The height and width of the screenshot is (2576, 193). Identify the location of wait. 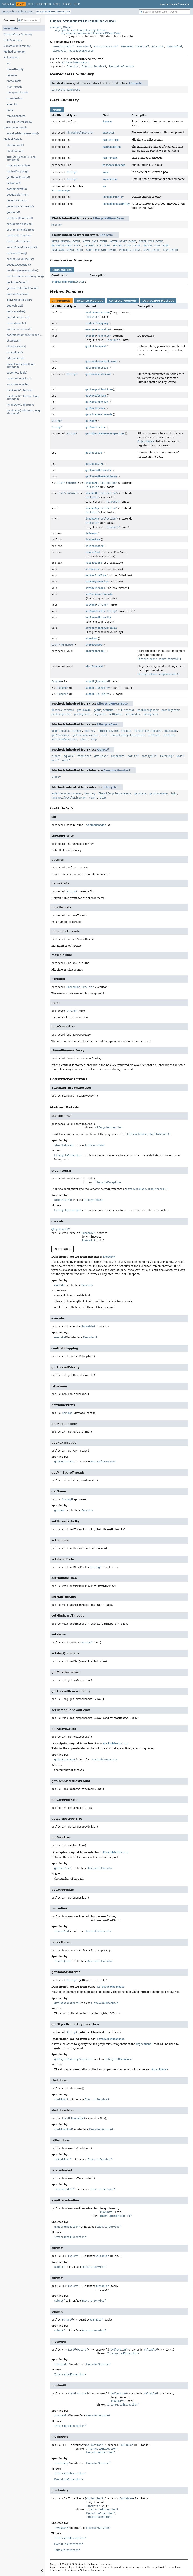
(180, 756).